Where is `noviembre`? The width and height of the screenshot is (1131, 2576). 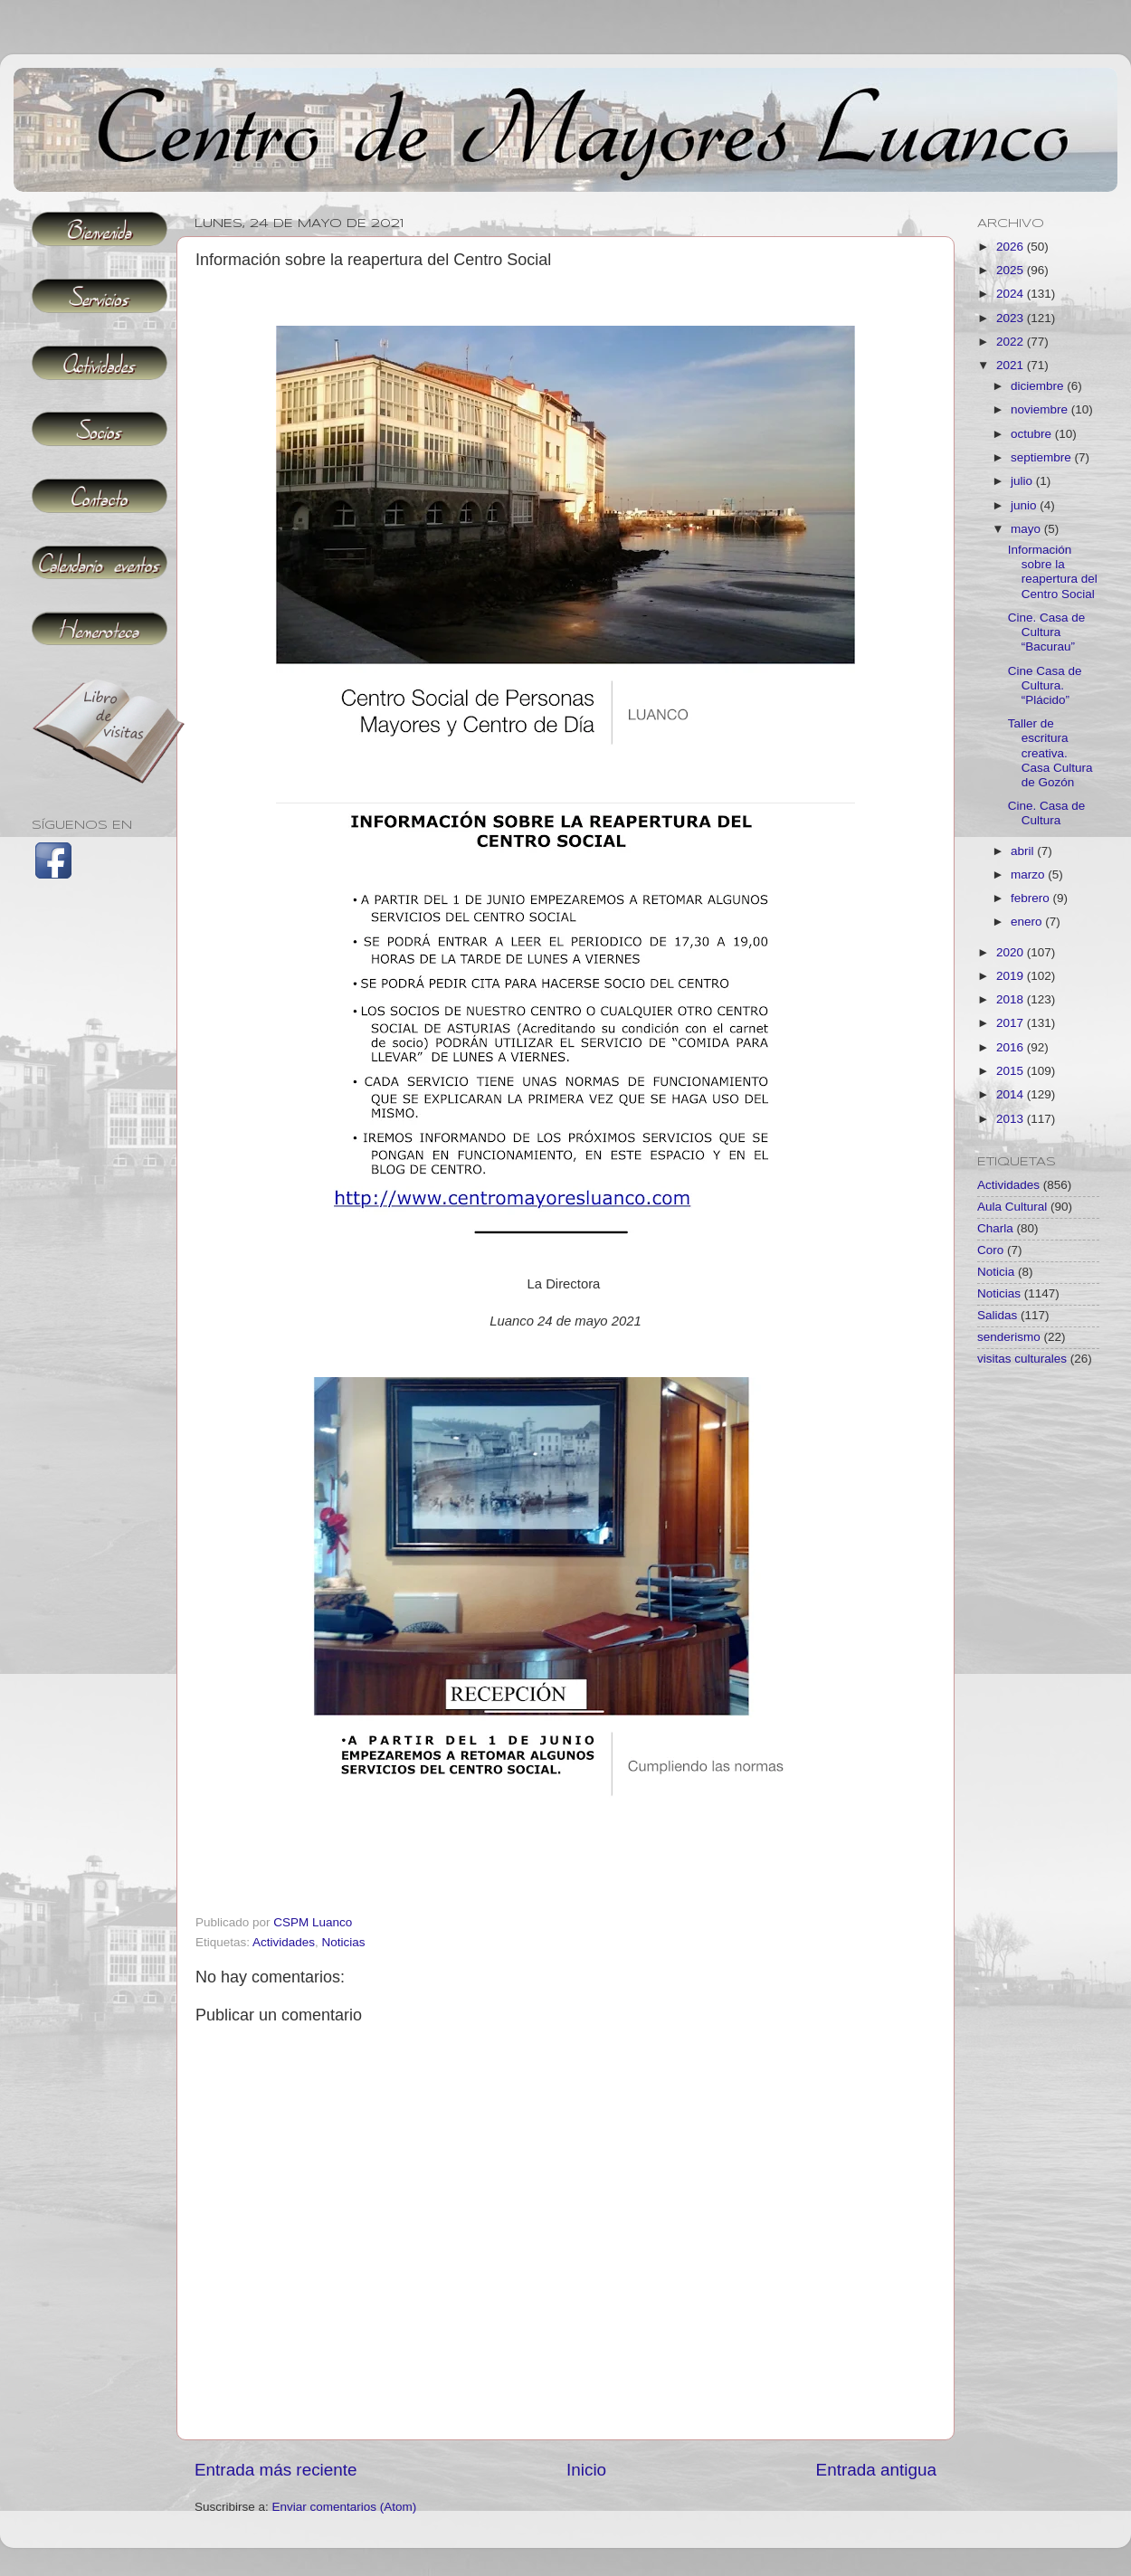 noviembre is located at coordinates (1041, 409).